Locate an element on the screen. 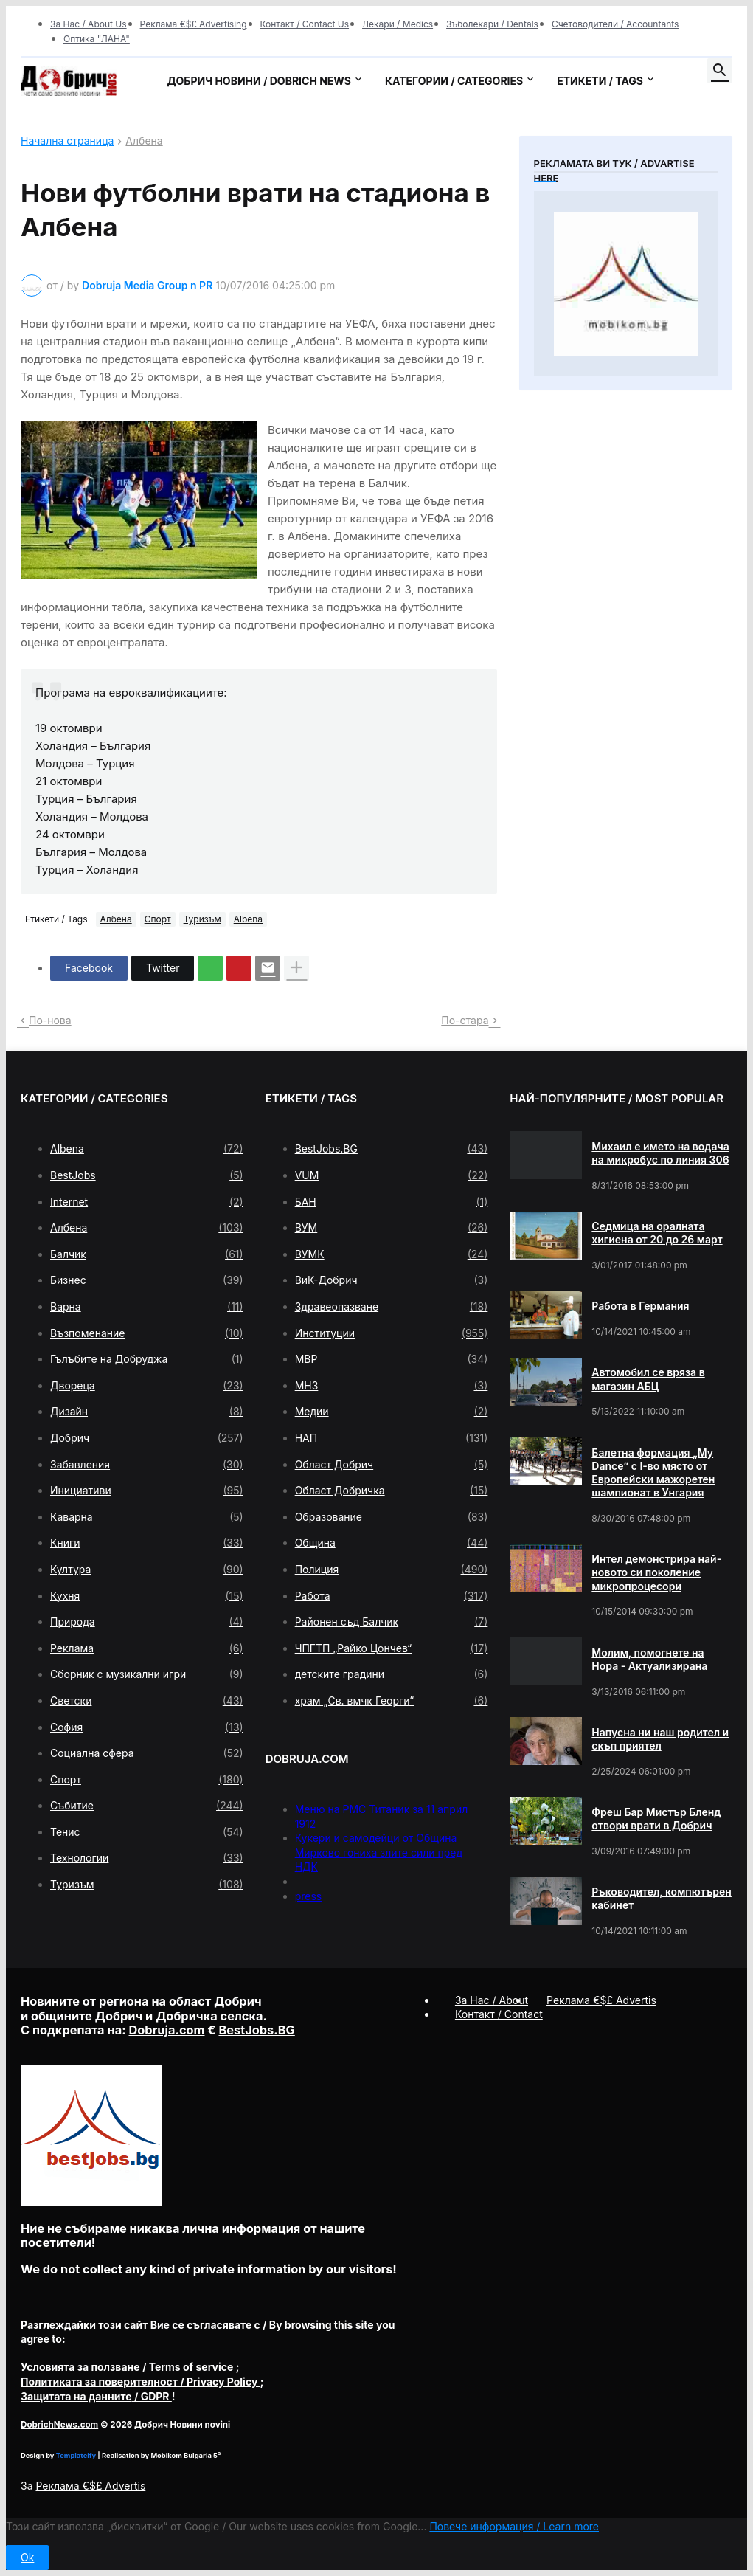  Албена is located at coordinates (143, 141).